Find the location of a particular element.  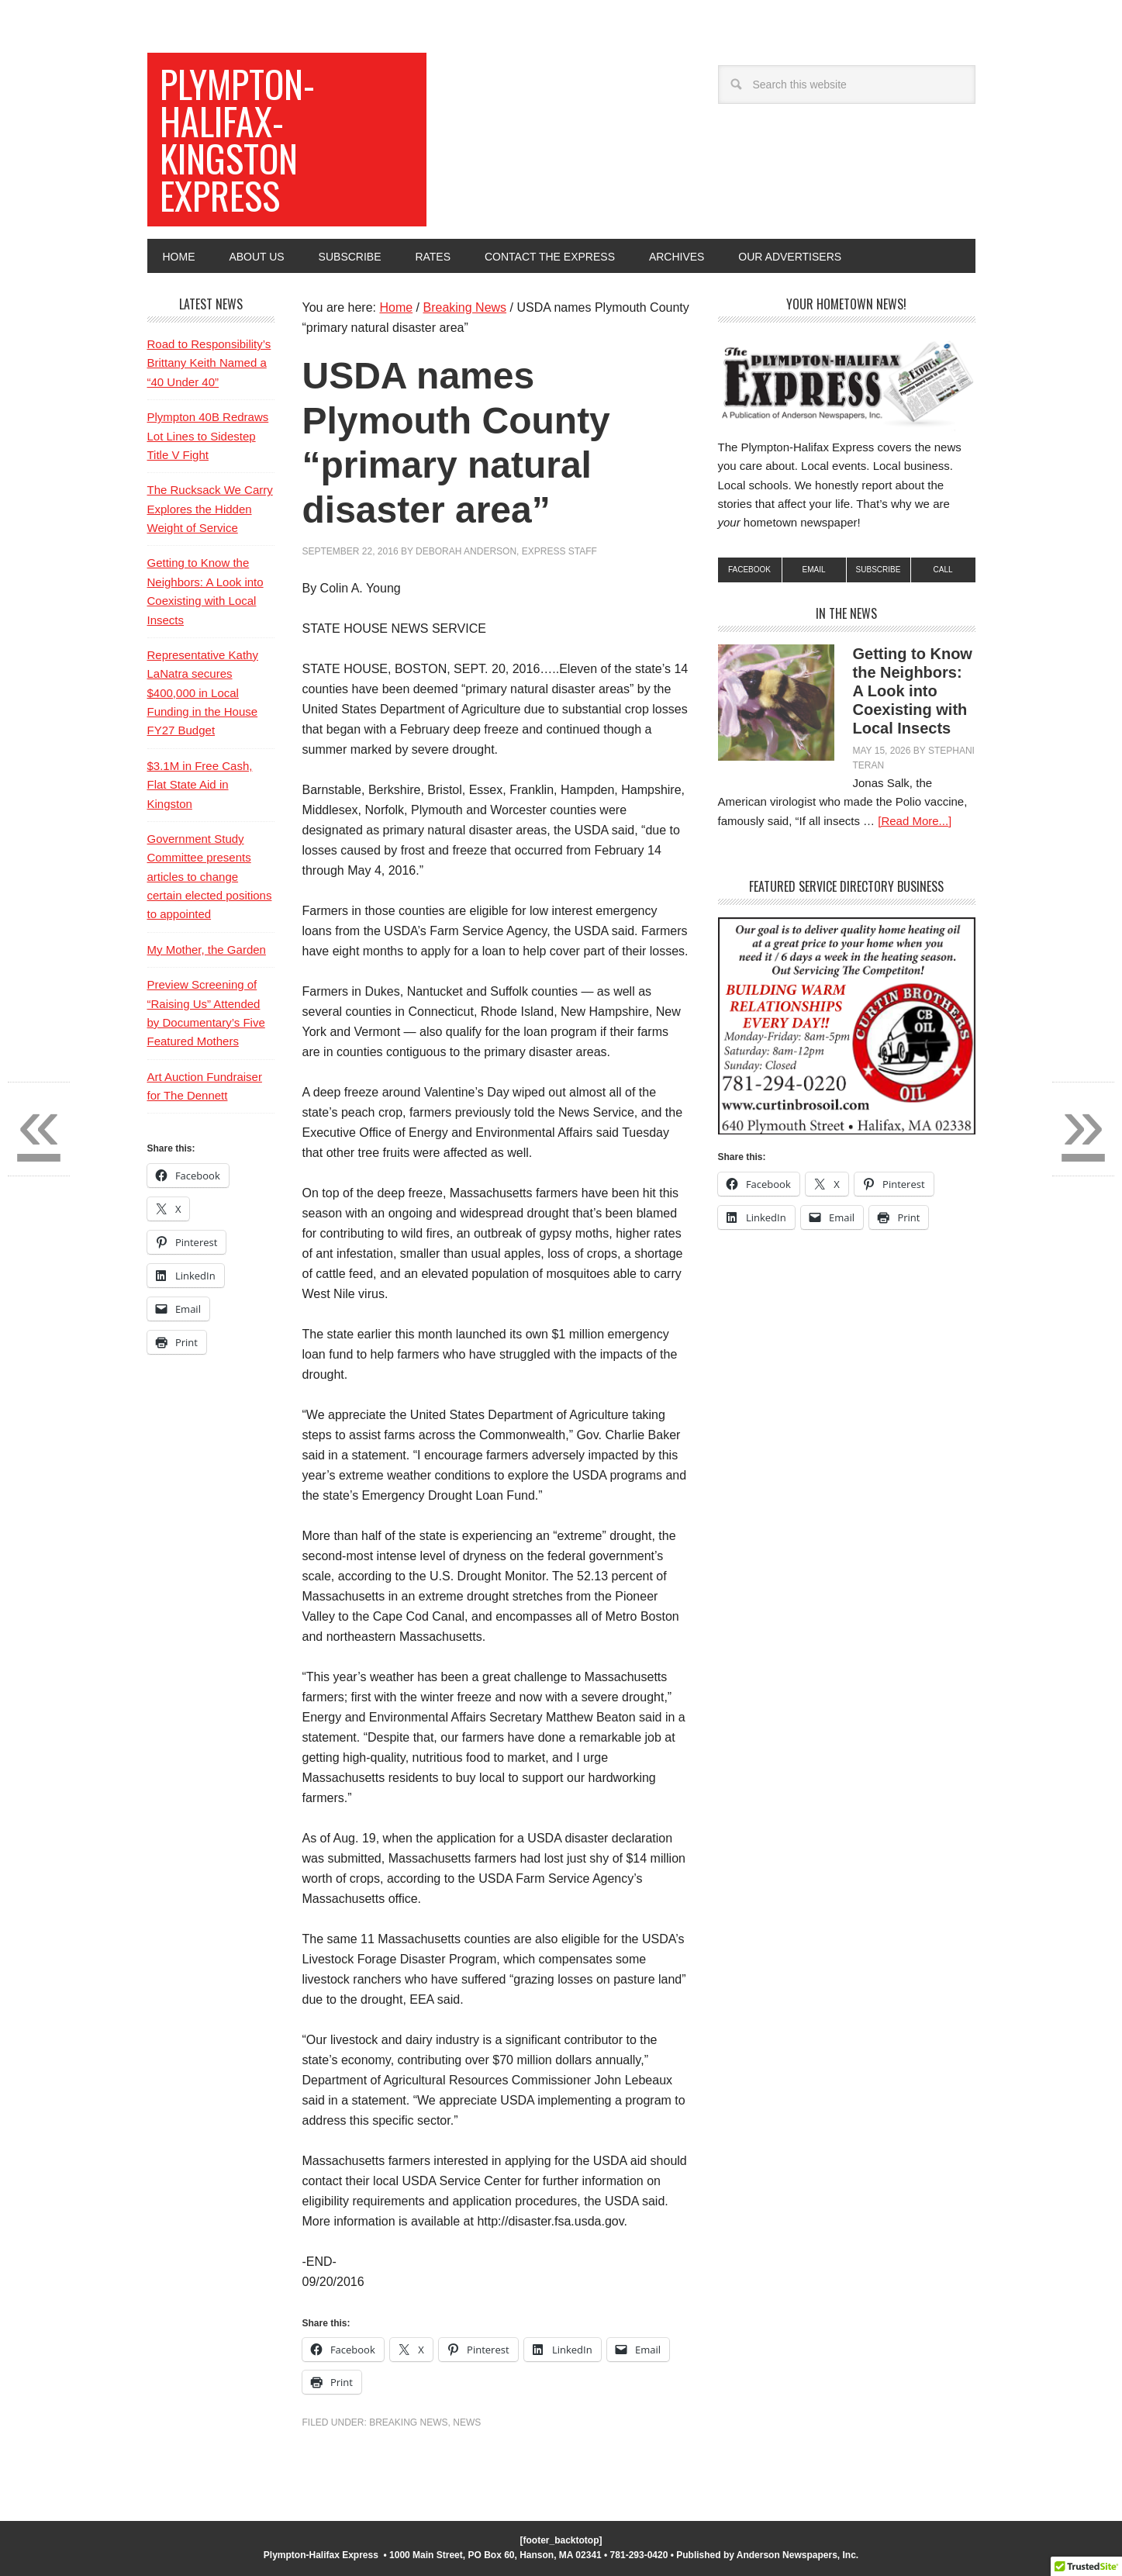

Plympton-Halifax-Kingston Express is located at coordinates (237, 139).